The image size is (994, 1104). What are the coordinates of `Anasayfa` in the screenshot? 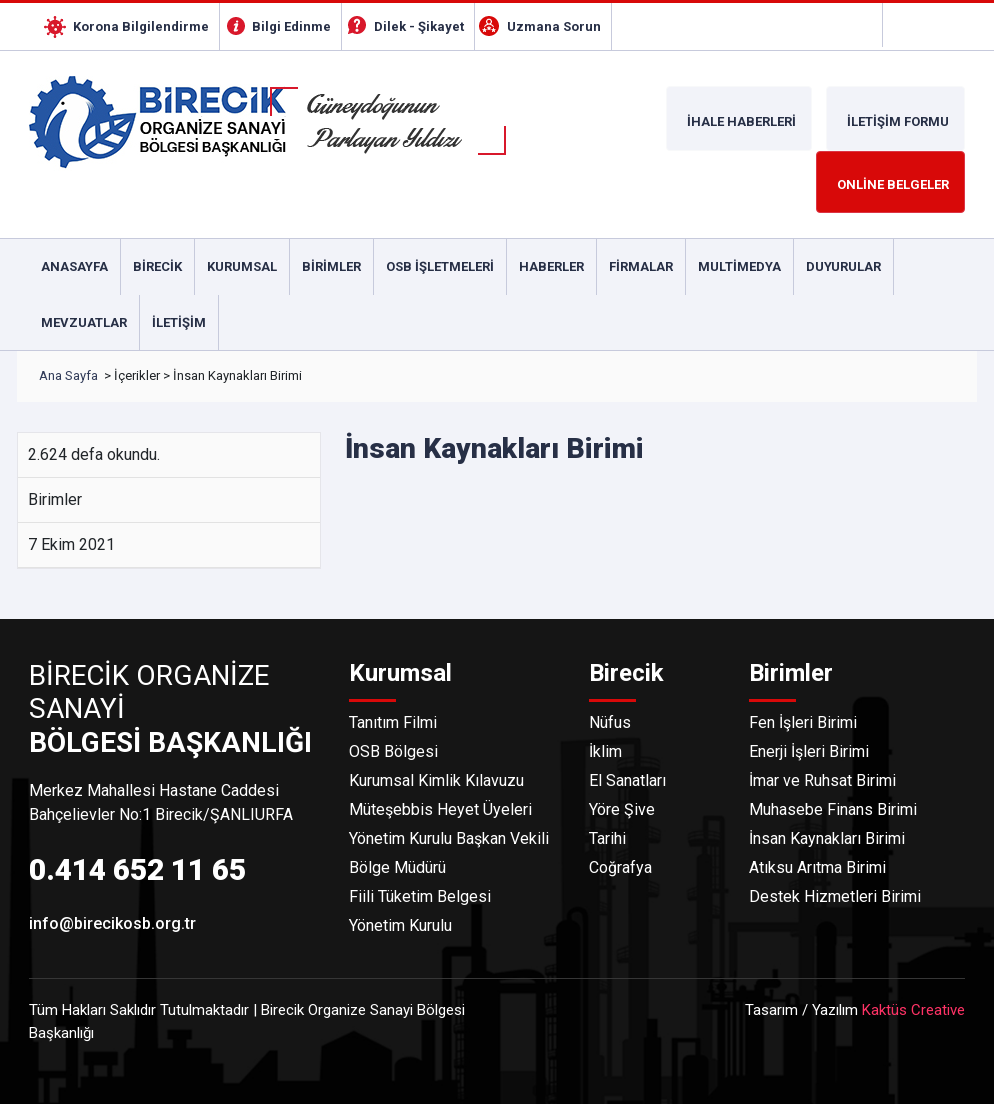 It's located at (74, 266).